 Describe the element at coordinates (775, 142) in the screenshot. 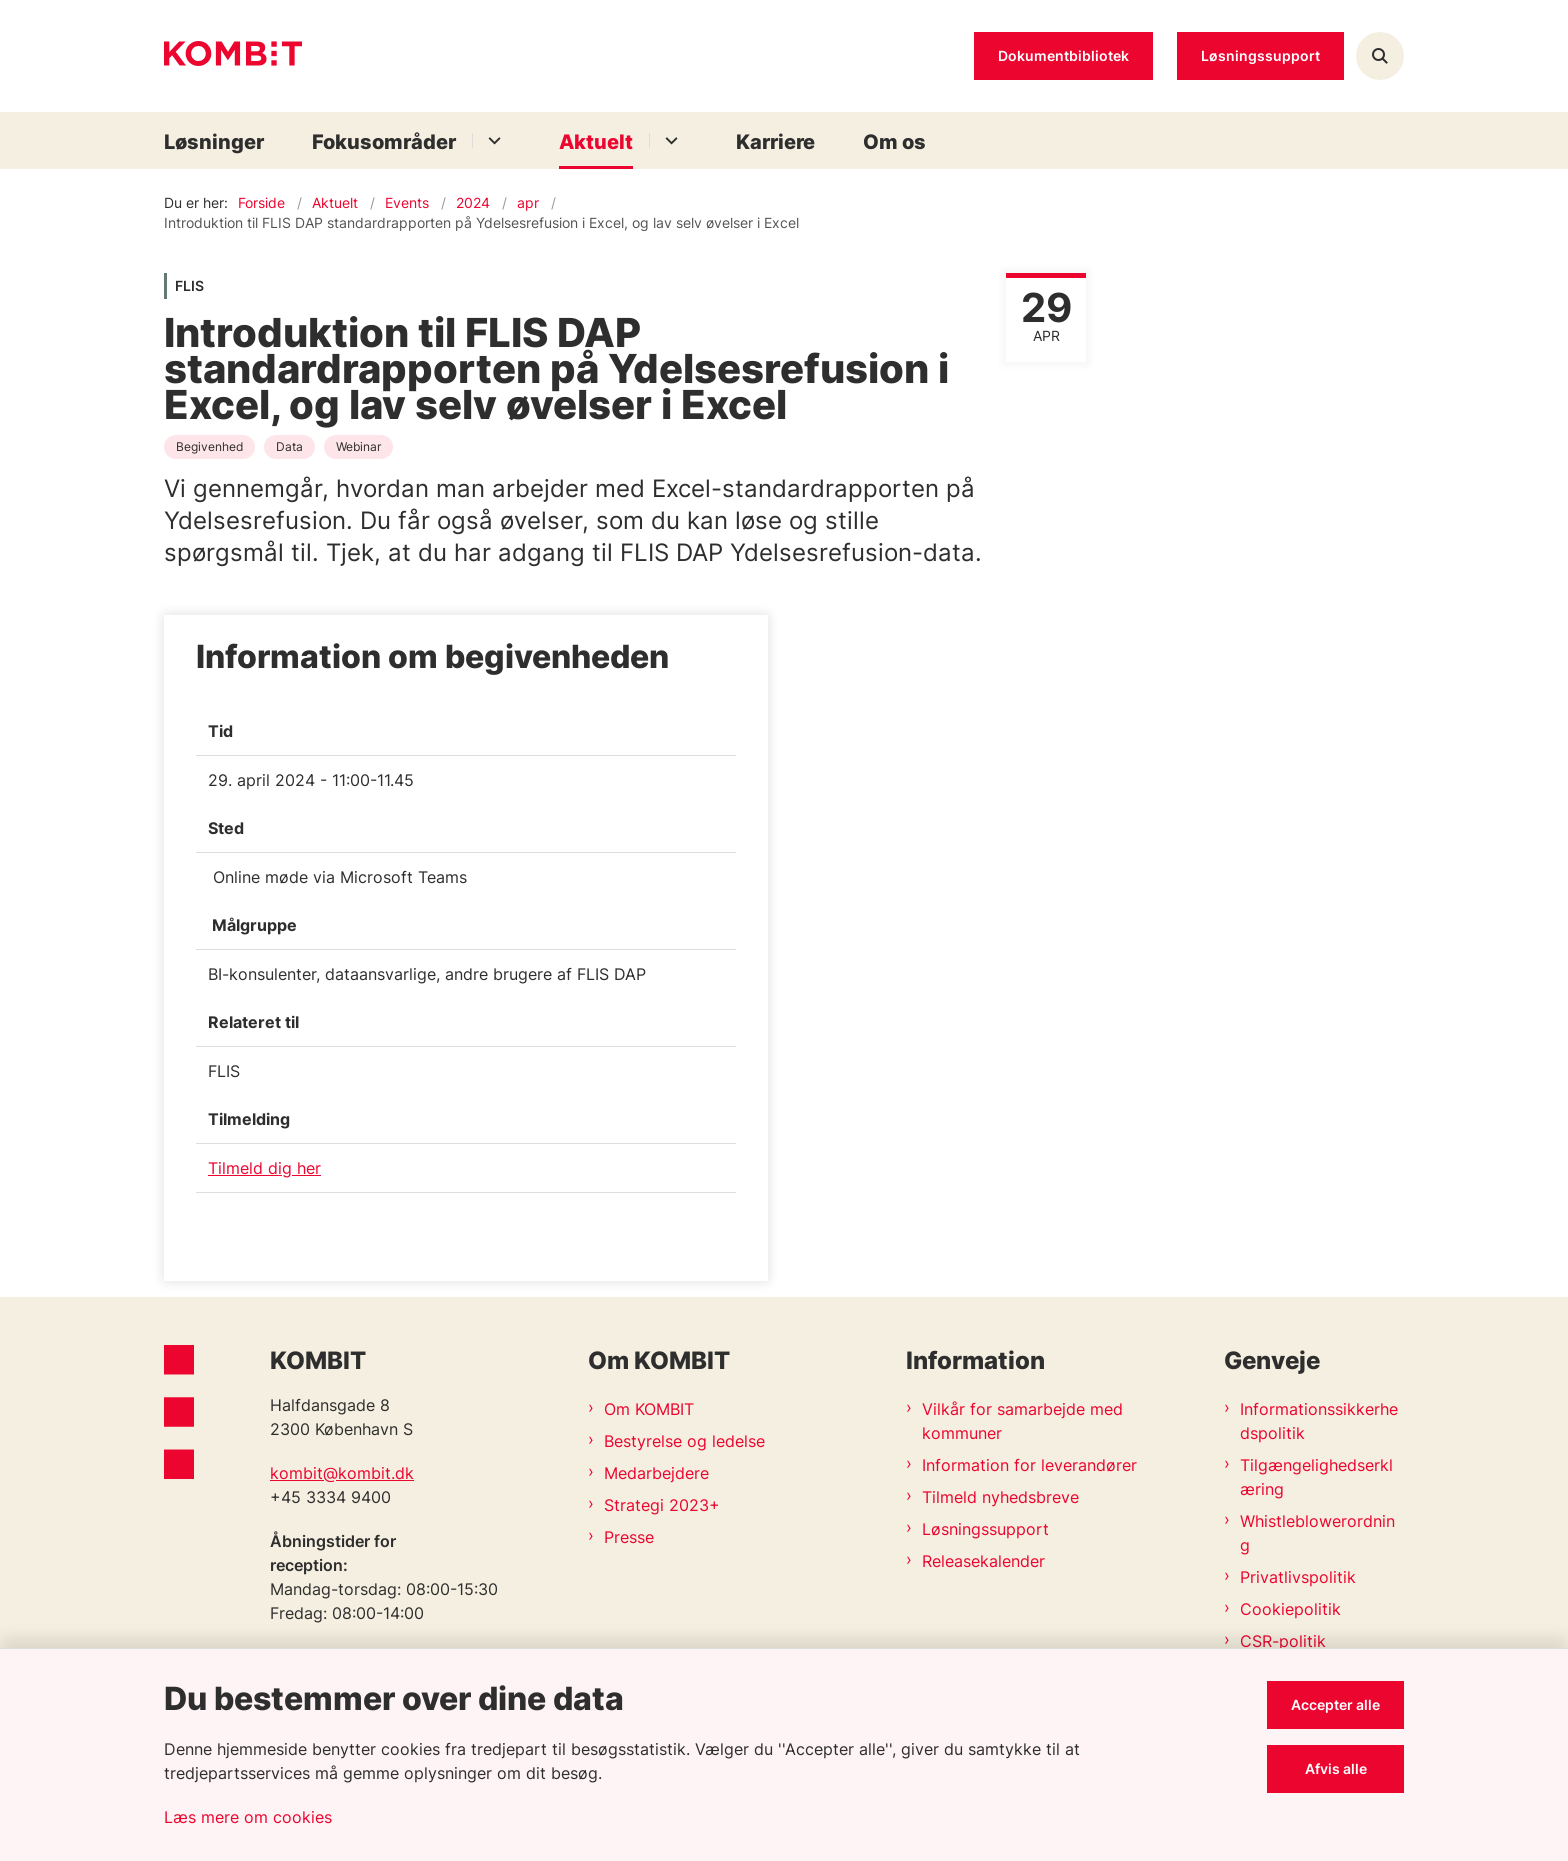

I see `Karriere` at that location.